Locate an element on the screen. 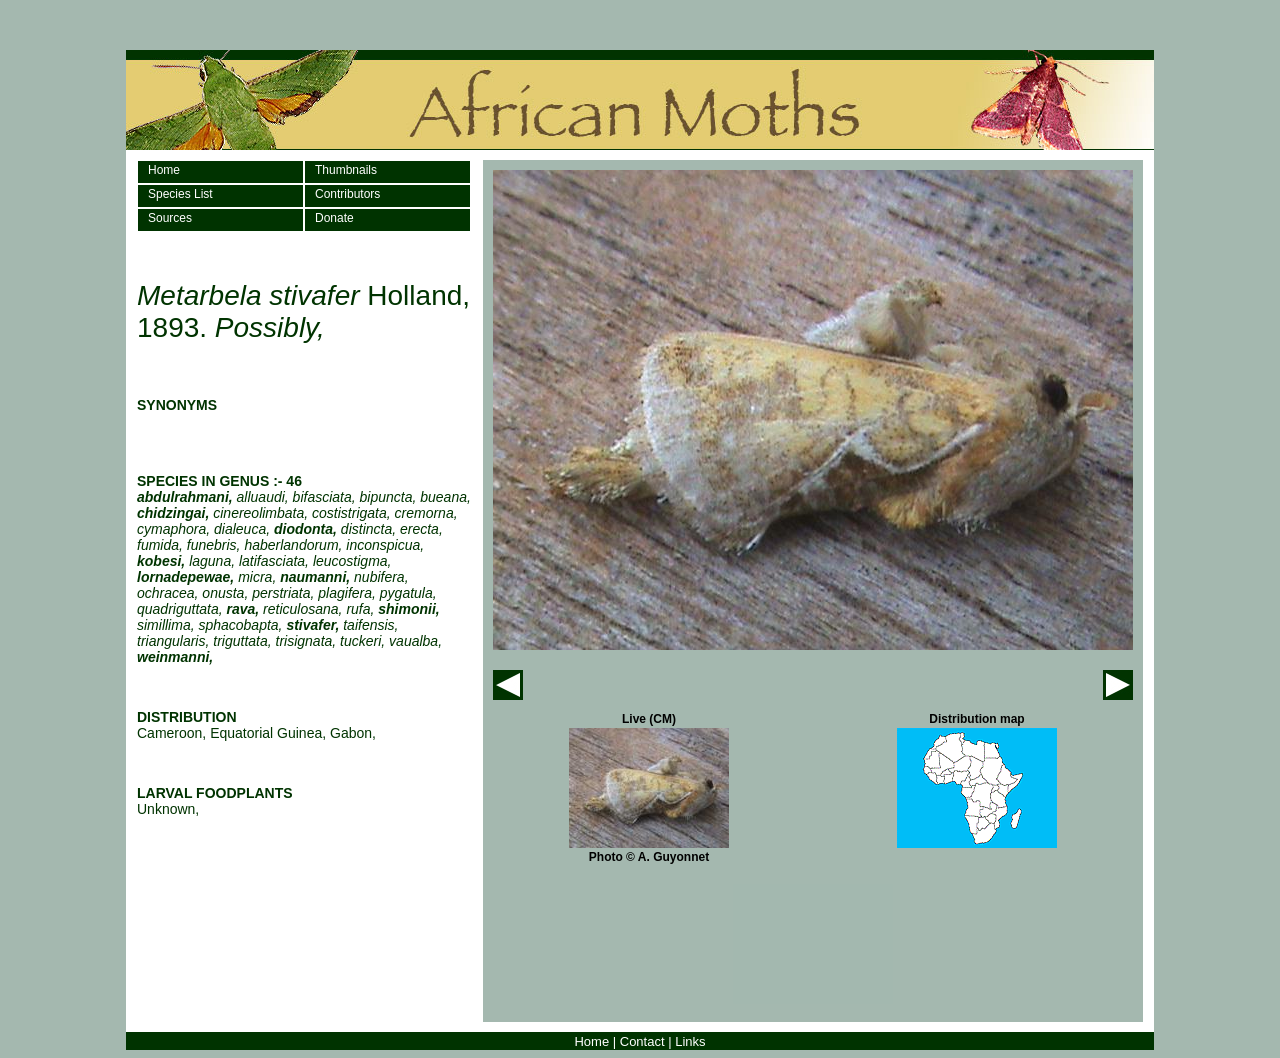 This screenshot has width=1280, height=1058. Links is located at coordinates (690, 1041).